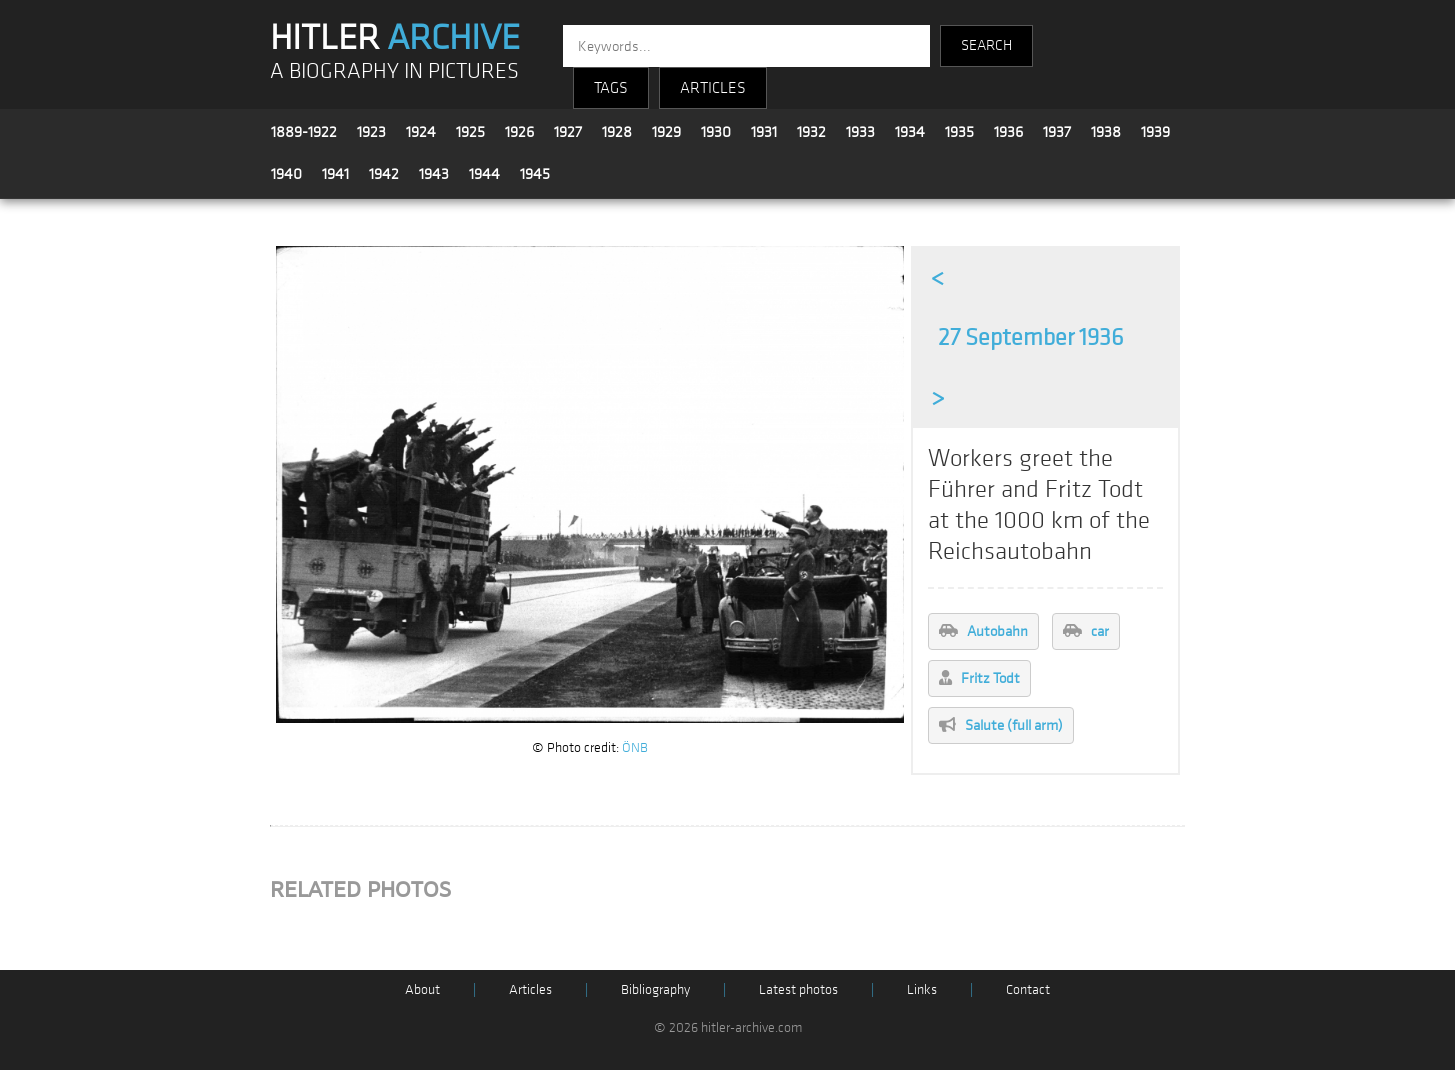  What do you see at coordinates (304, 132) in the screenshot?
I see `1889-1922` at bounding box center [304, 132].